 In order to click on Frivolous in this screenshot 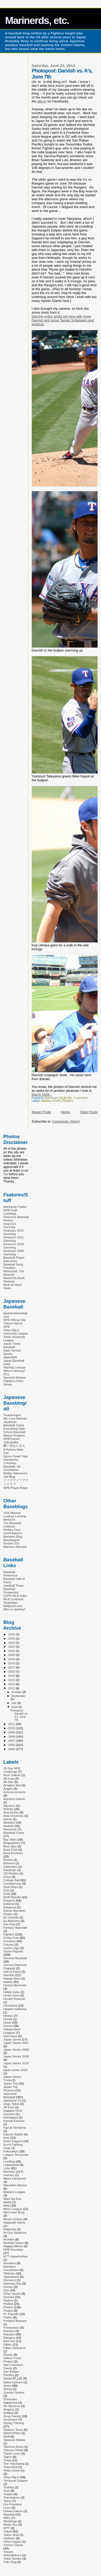, I will do `click(9, 1941)`.